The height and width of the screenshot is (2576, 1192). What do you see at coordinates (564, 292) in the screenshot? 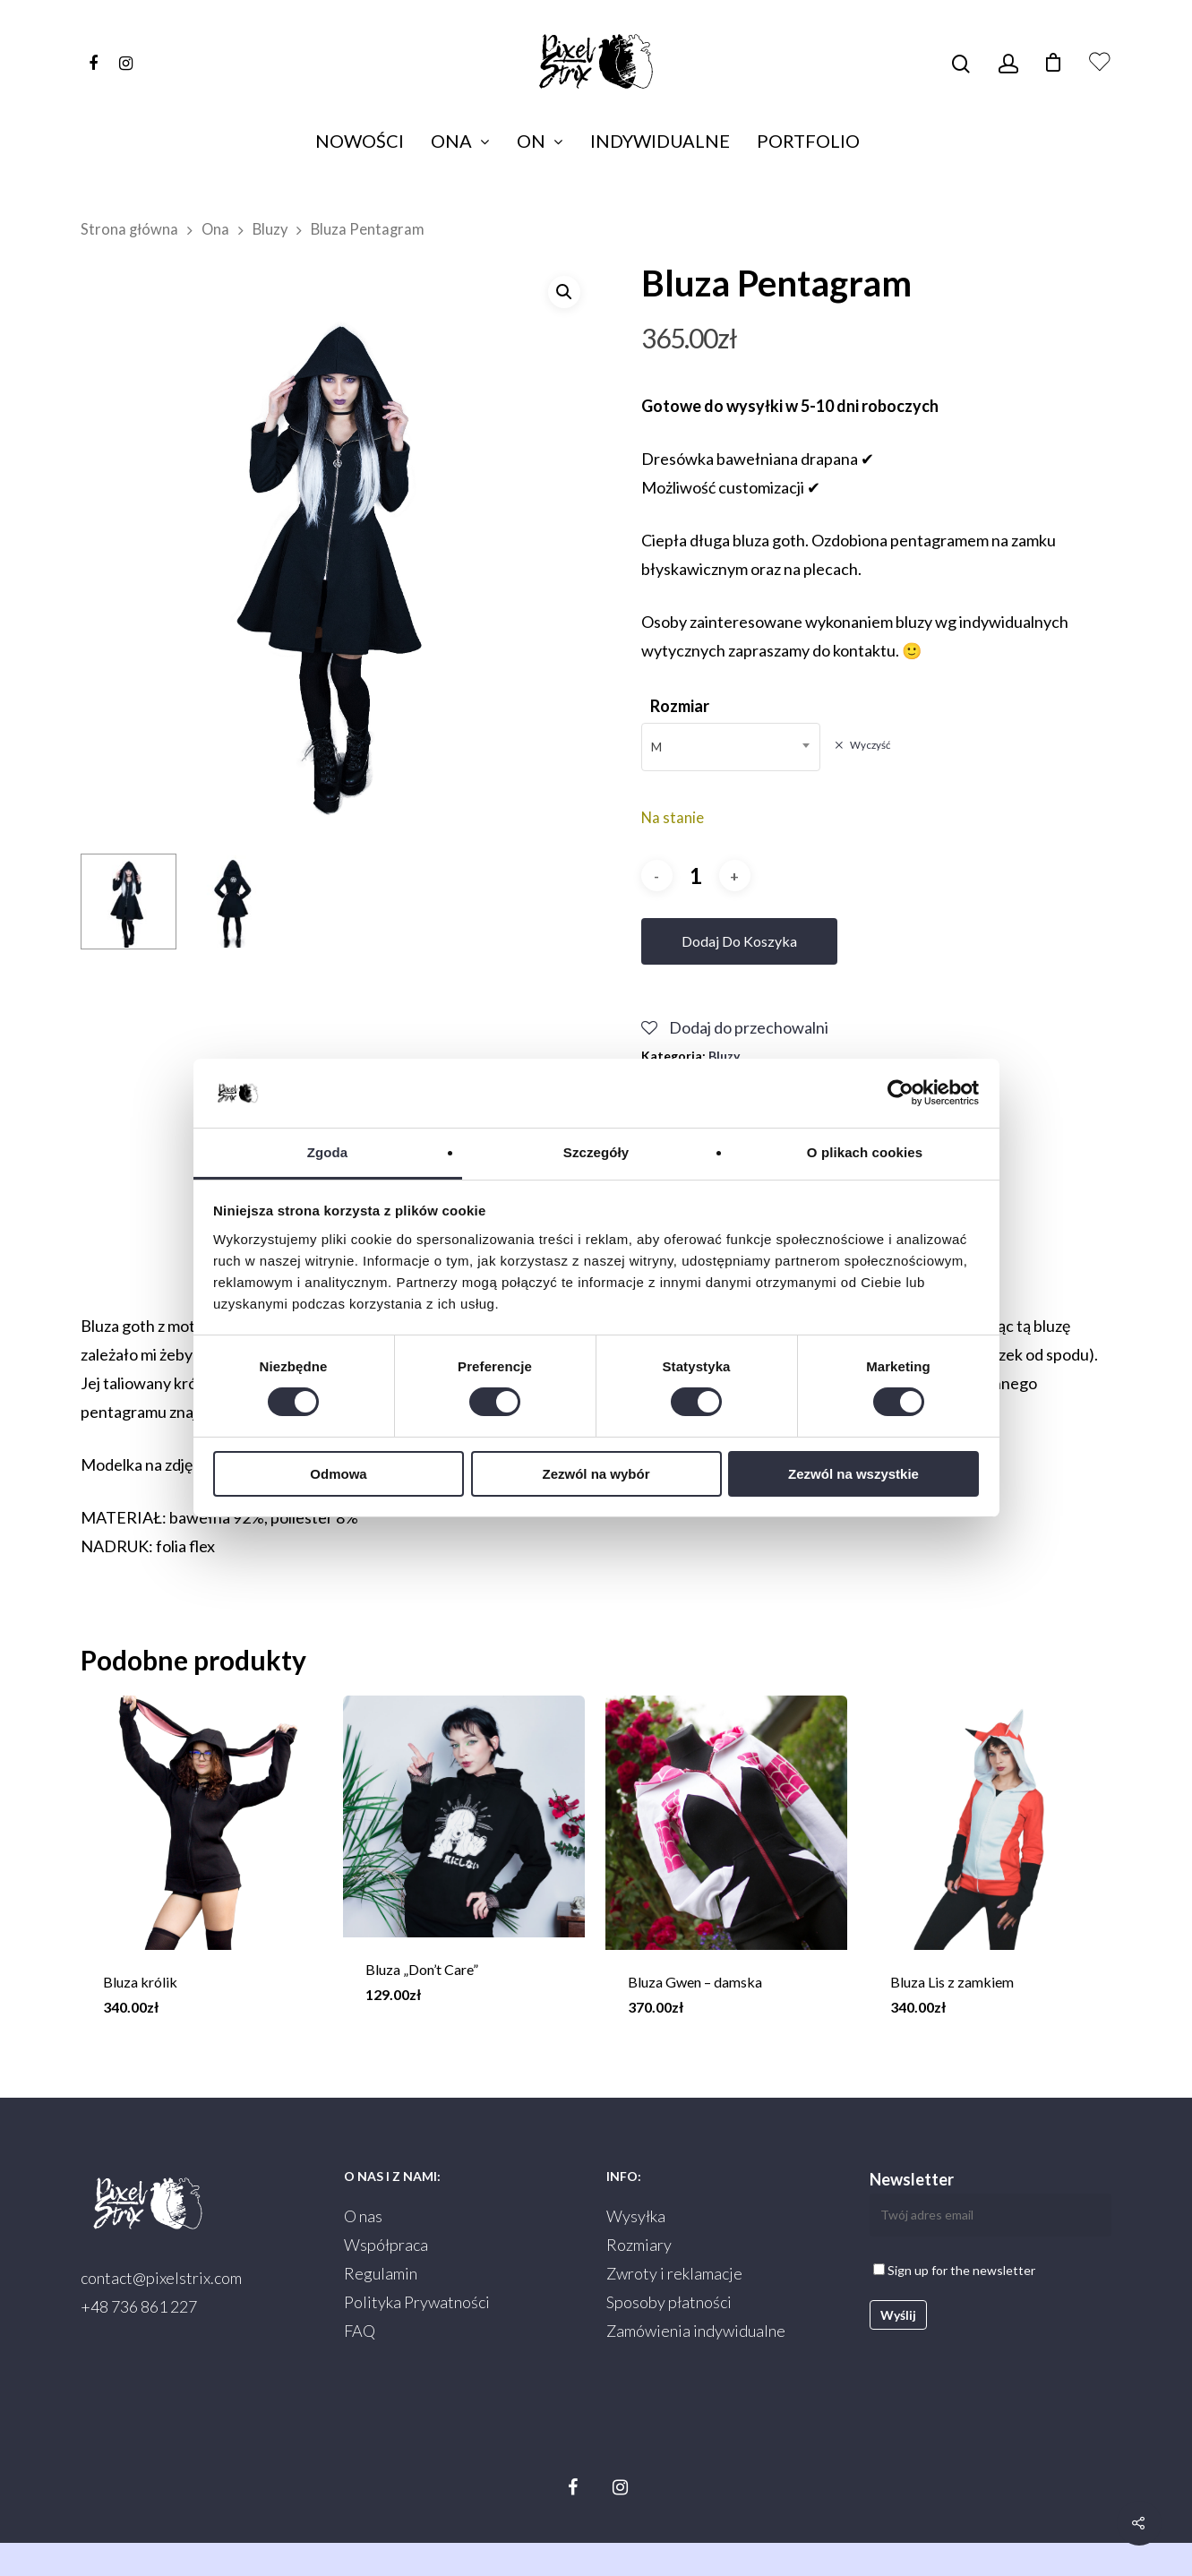
I see `[button]` at bounding box center [564, 292].